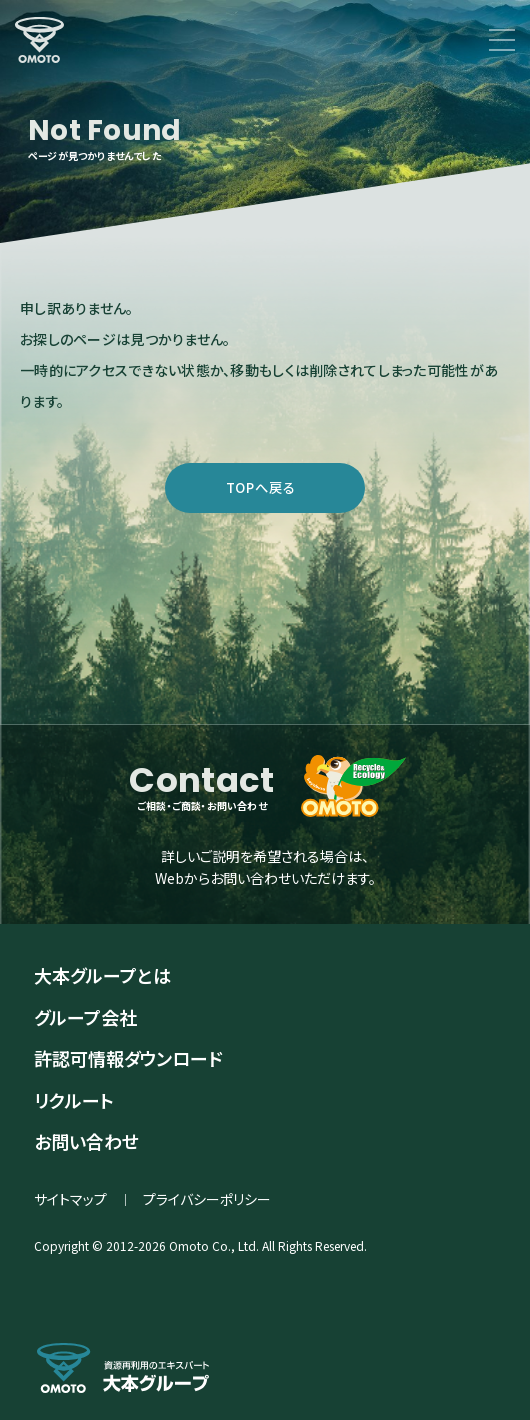  Describe the element at coordinates (70, 1199) in the screenshot. I see `サイトマップ` at that location.